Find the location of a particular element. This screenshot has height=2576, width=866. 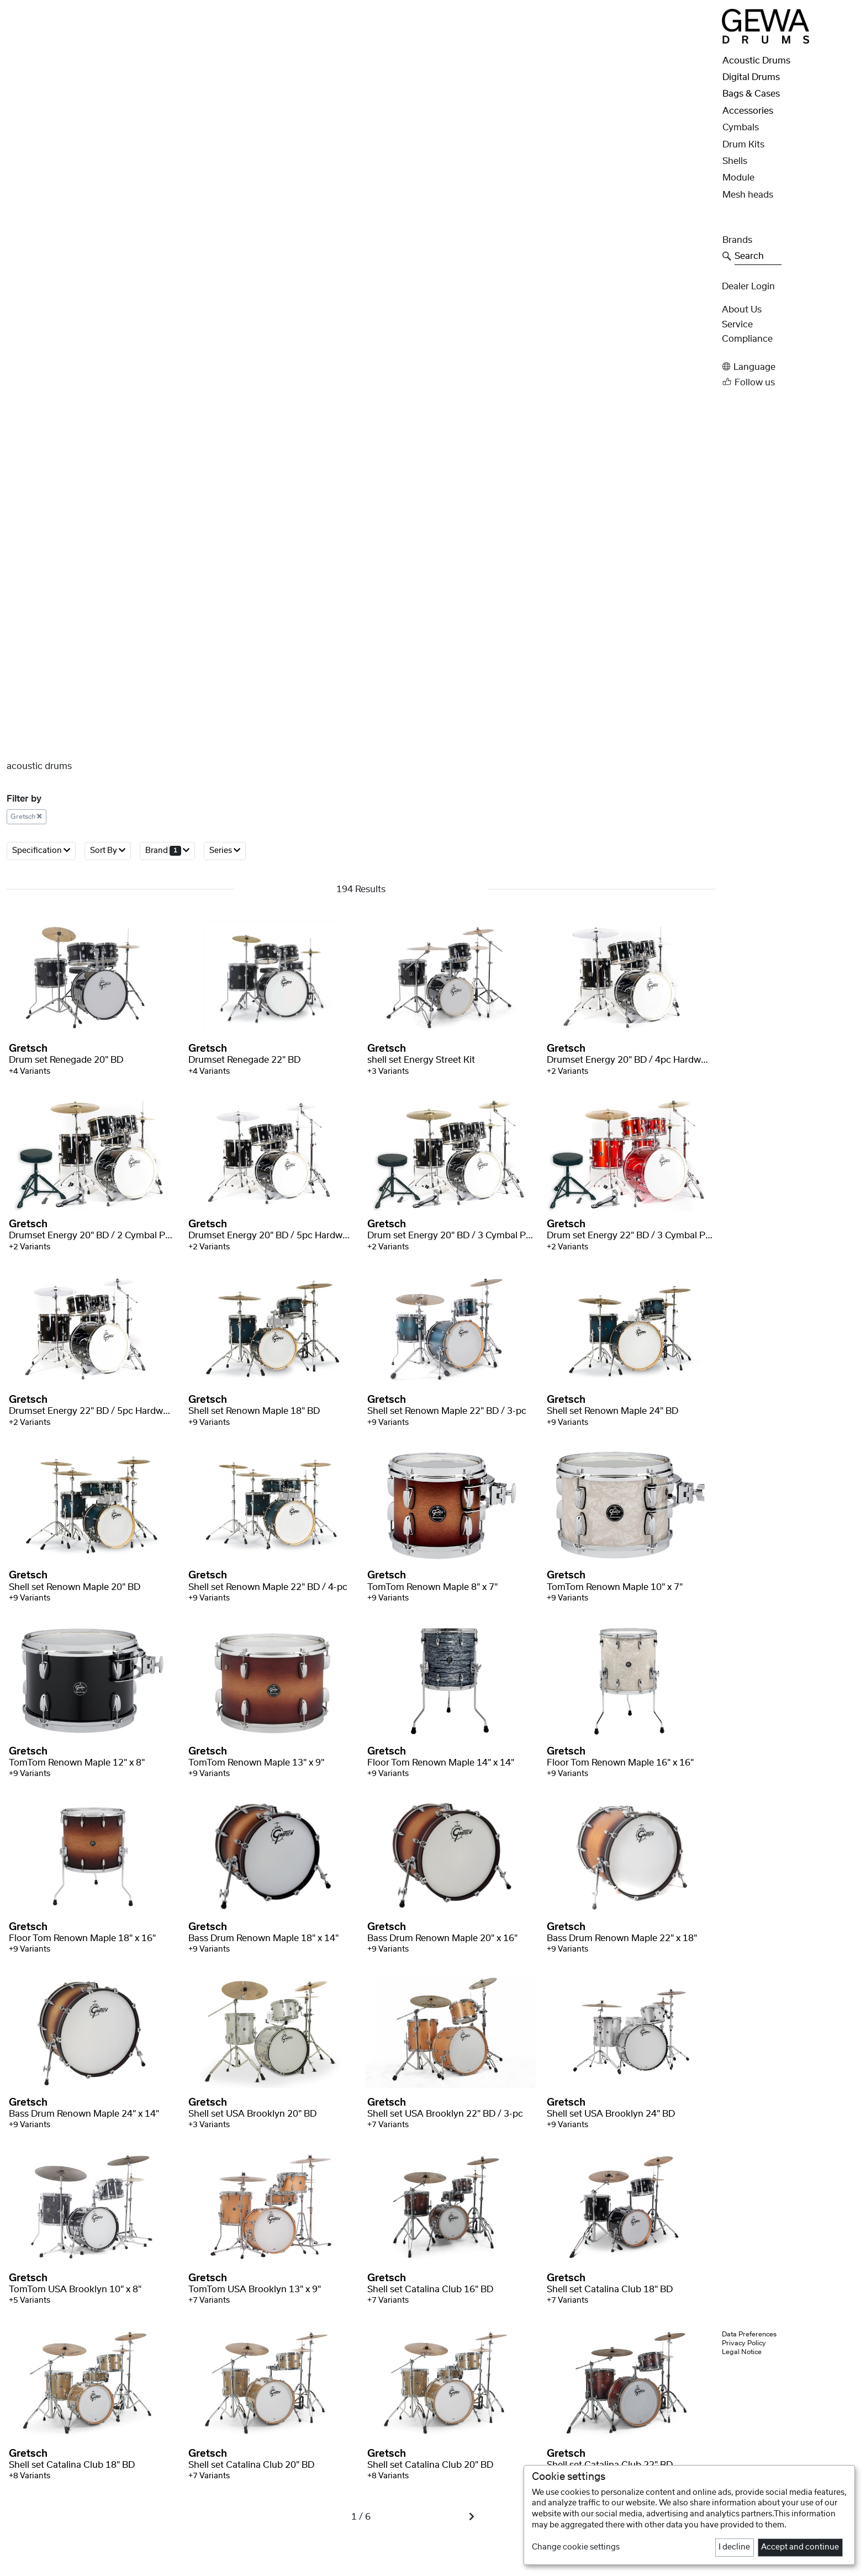

Gretsch is located at coordinates (26, 816).